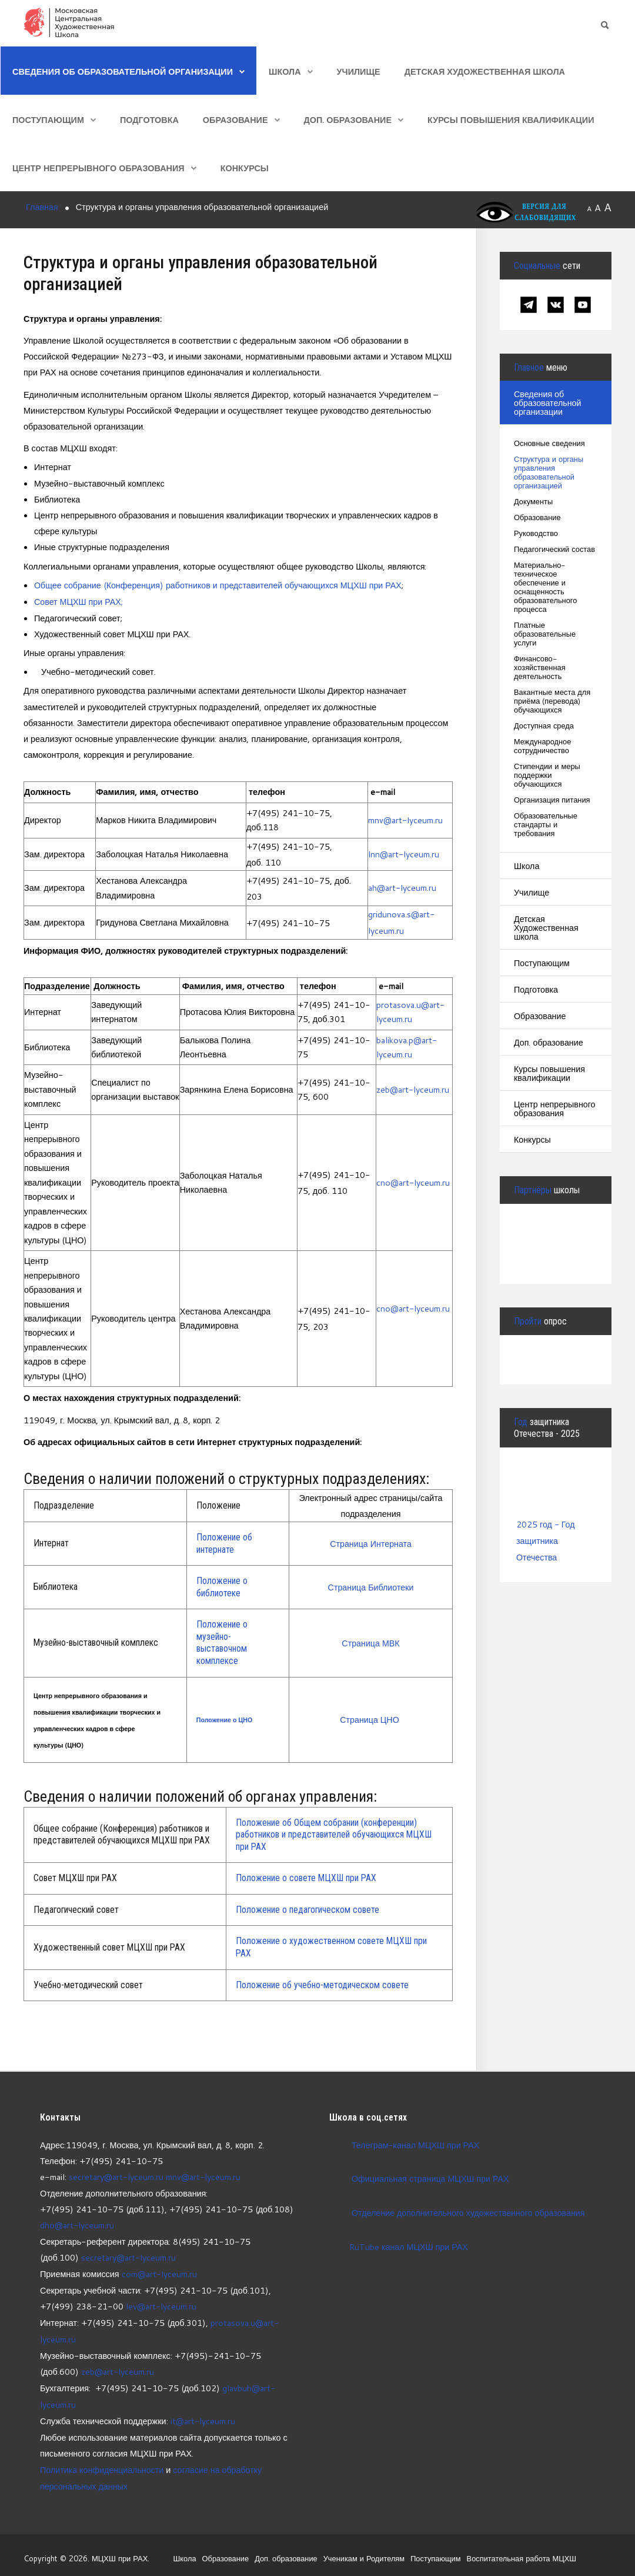  I want to click on Сведения об образовательной организации, so click(122, 71).